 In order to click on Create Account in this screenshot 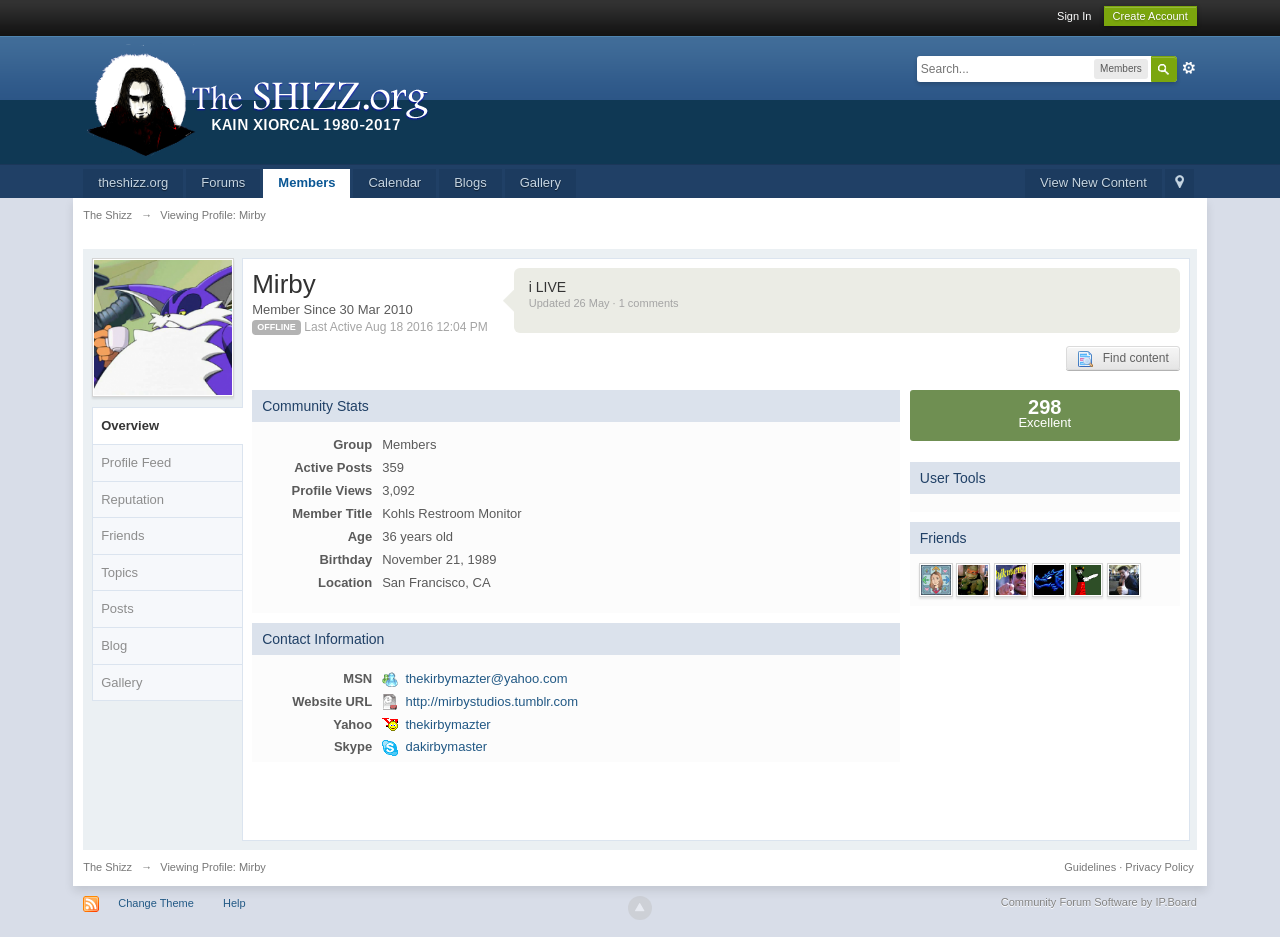, I will do `click(1150, 16)`.